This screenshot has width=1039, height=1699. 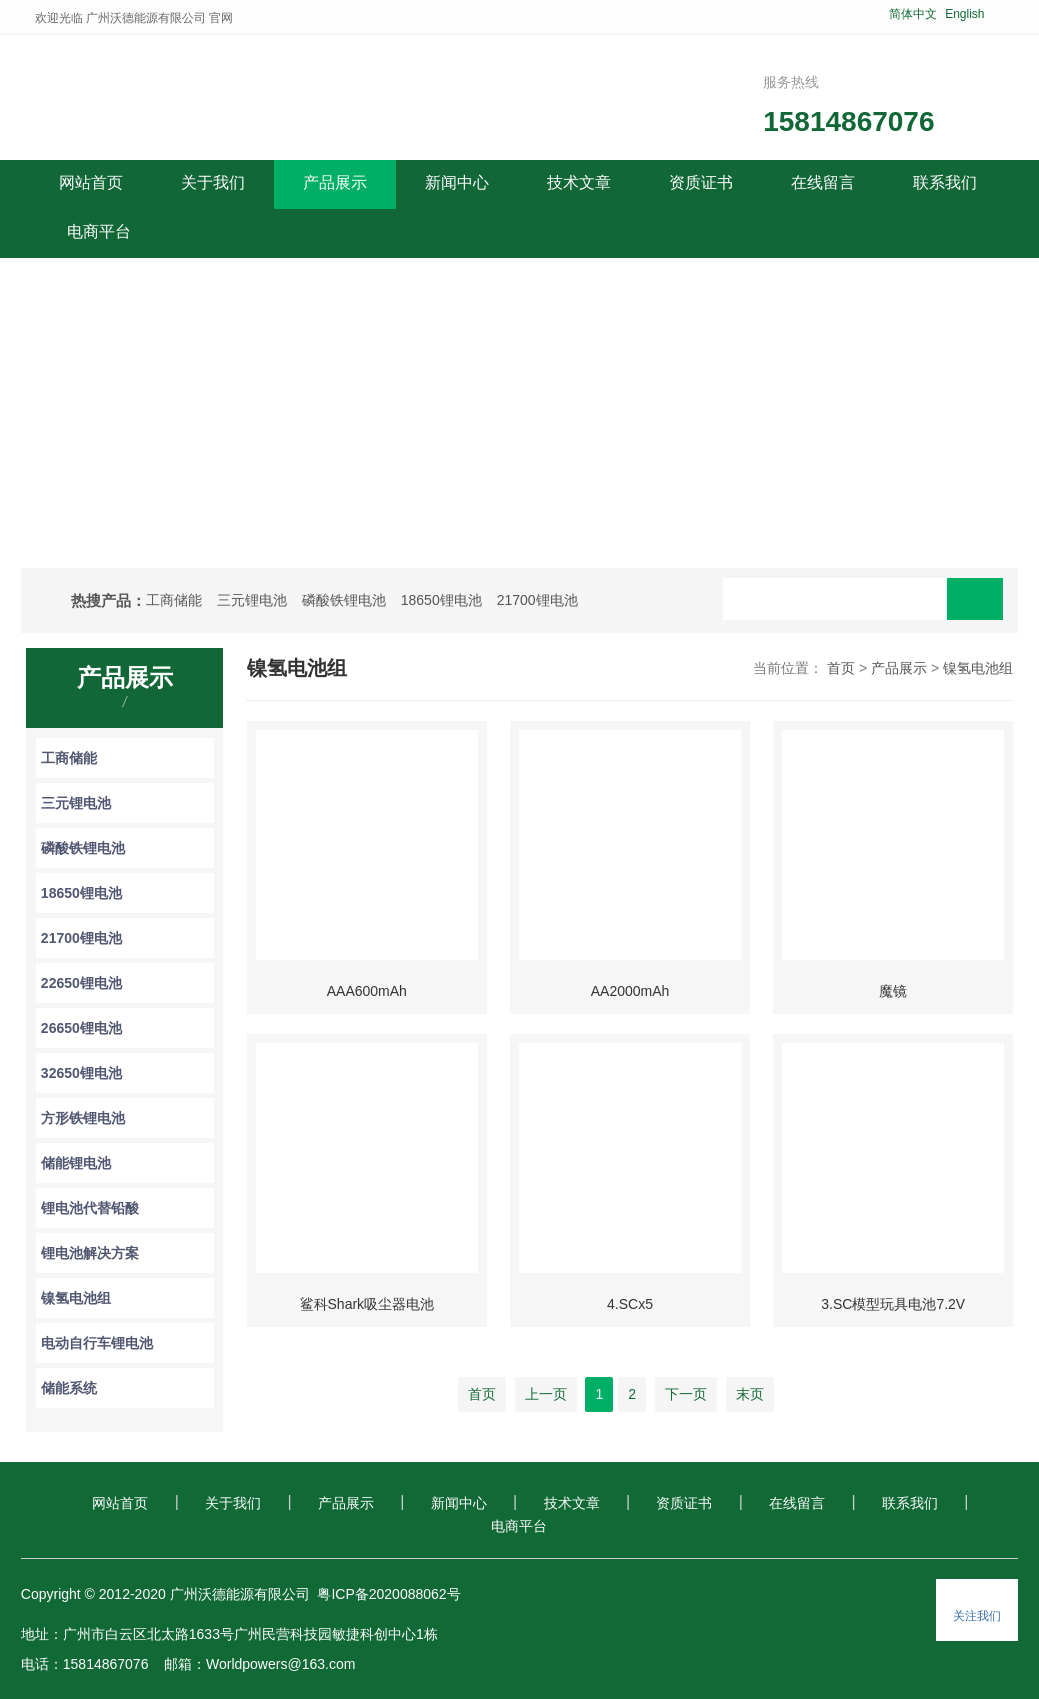 What do you see at coordinates (90, 1253) in the screenshot?
I see `锂电池解决方案` at bounding box center [90, 1253].